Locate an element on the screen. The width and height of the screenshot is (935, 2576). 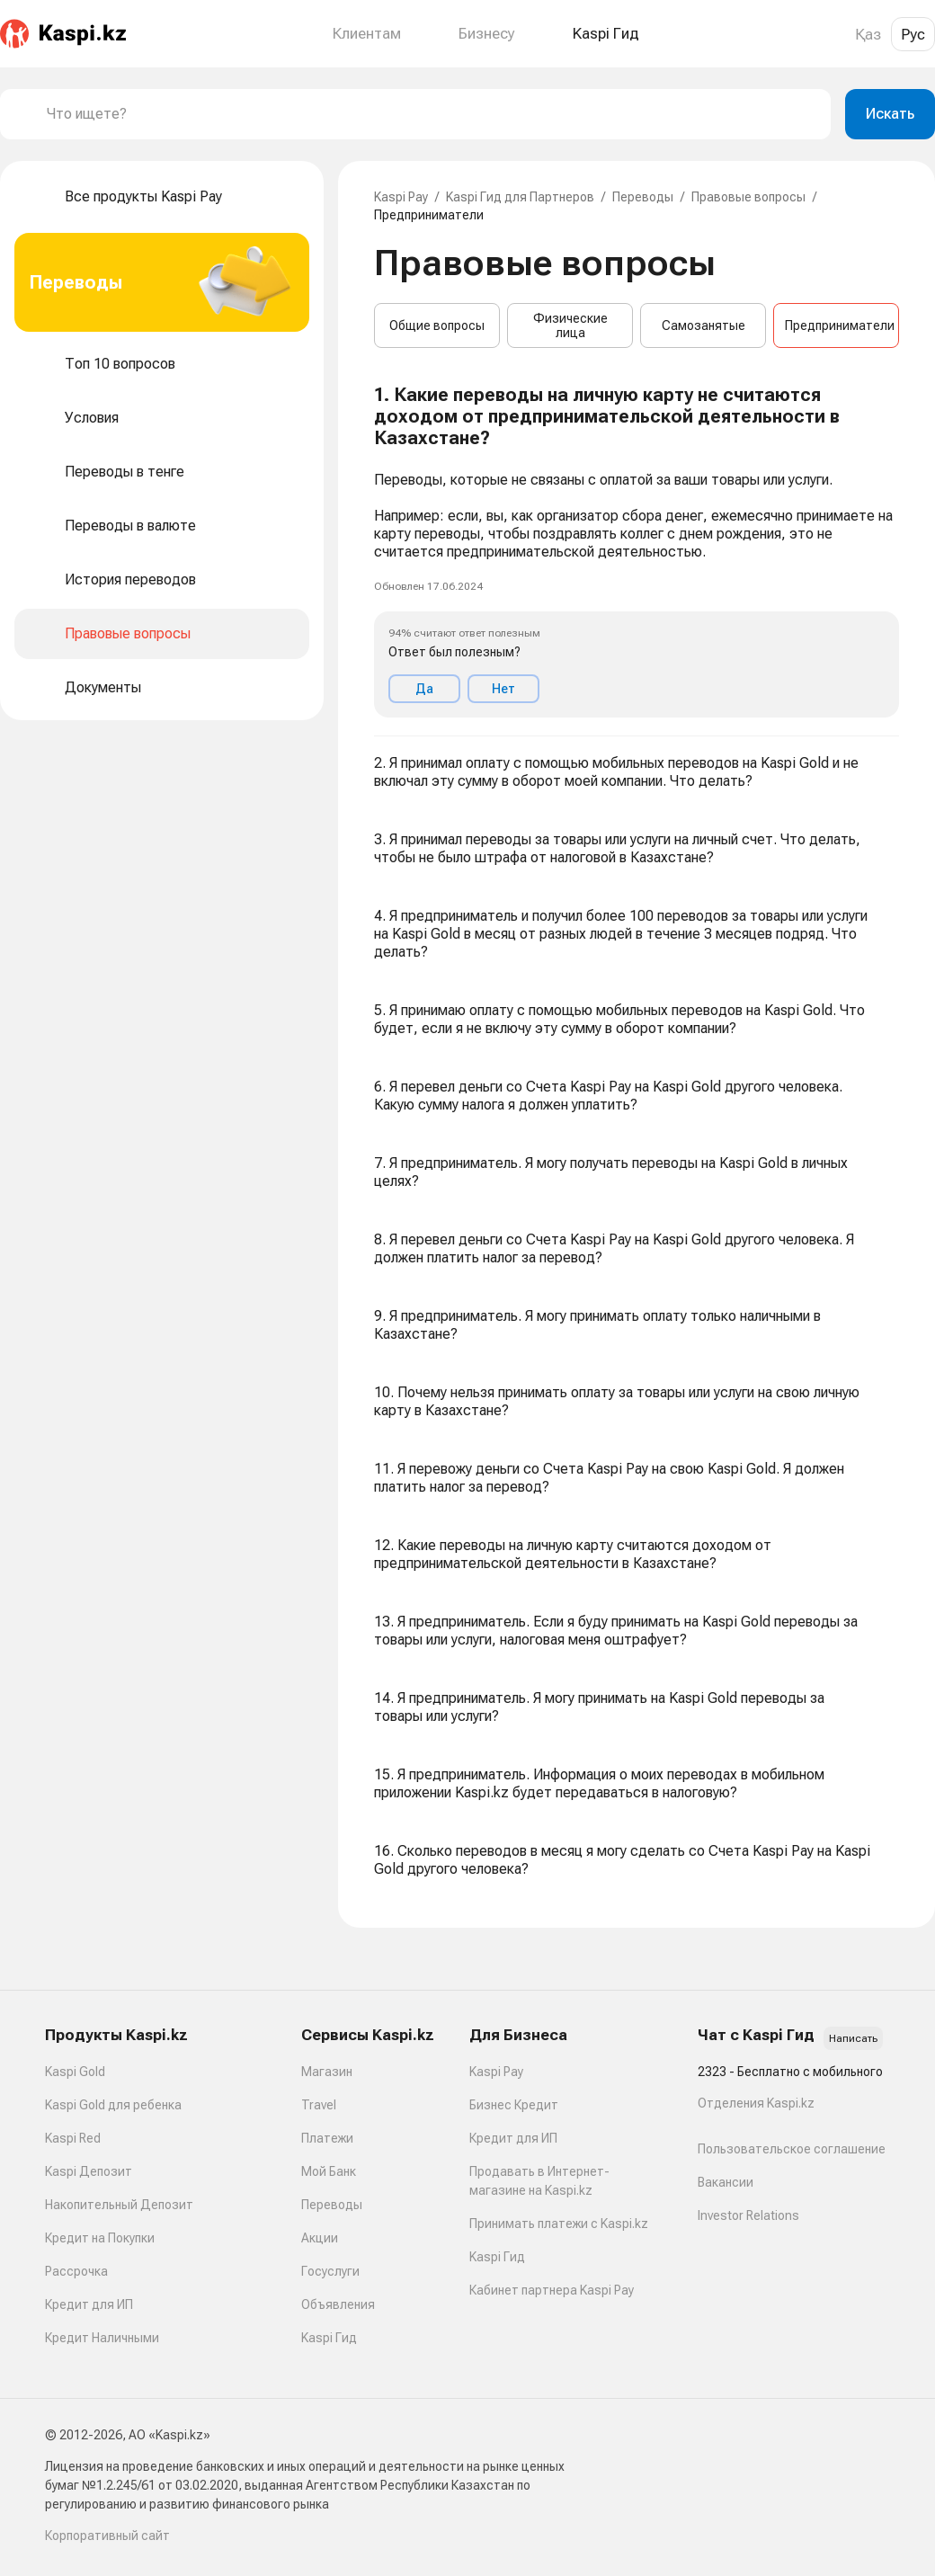
Кредит для ИП is located at coordinates (89, 2304).